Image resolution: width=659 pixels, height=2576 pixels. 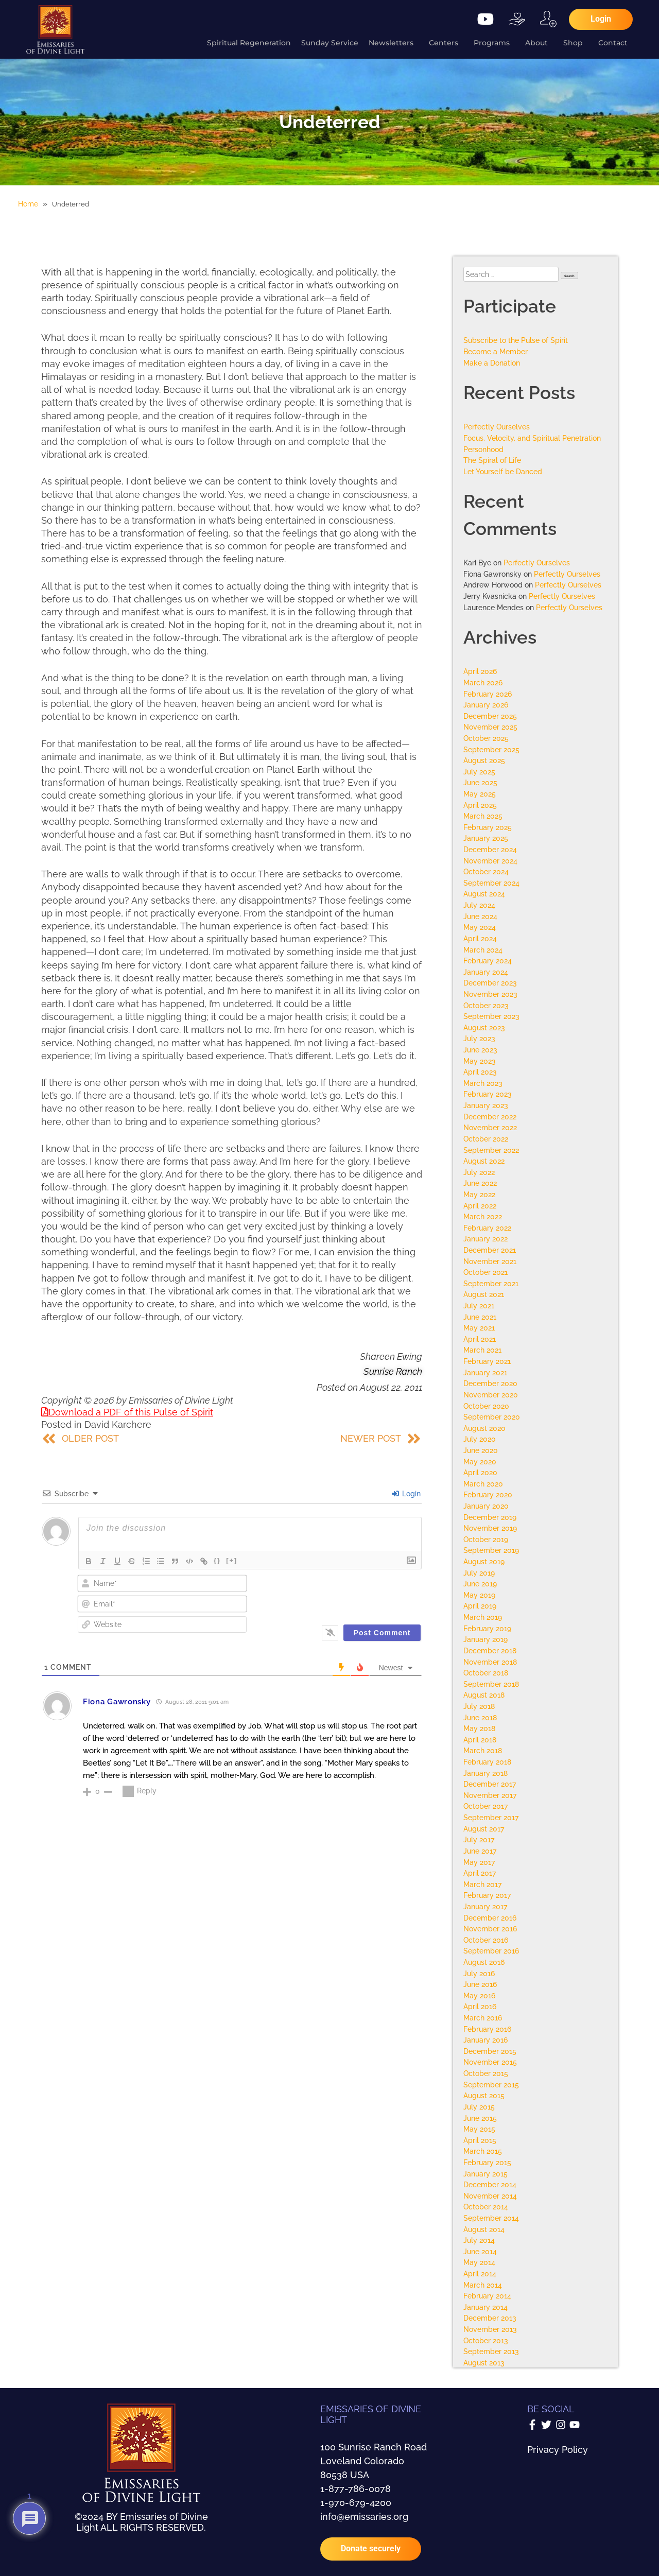 I want to click on November 2013, so click(x=490, y=2329).